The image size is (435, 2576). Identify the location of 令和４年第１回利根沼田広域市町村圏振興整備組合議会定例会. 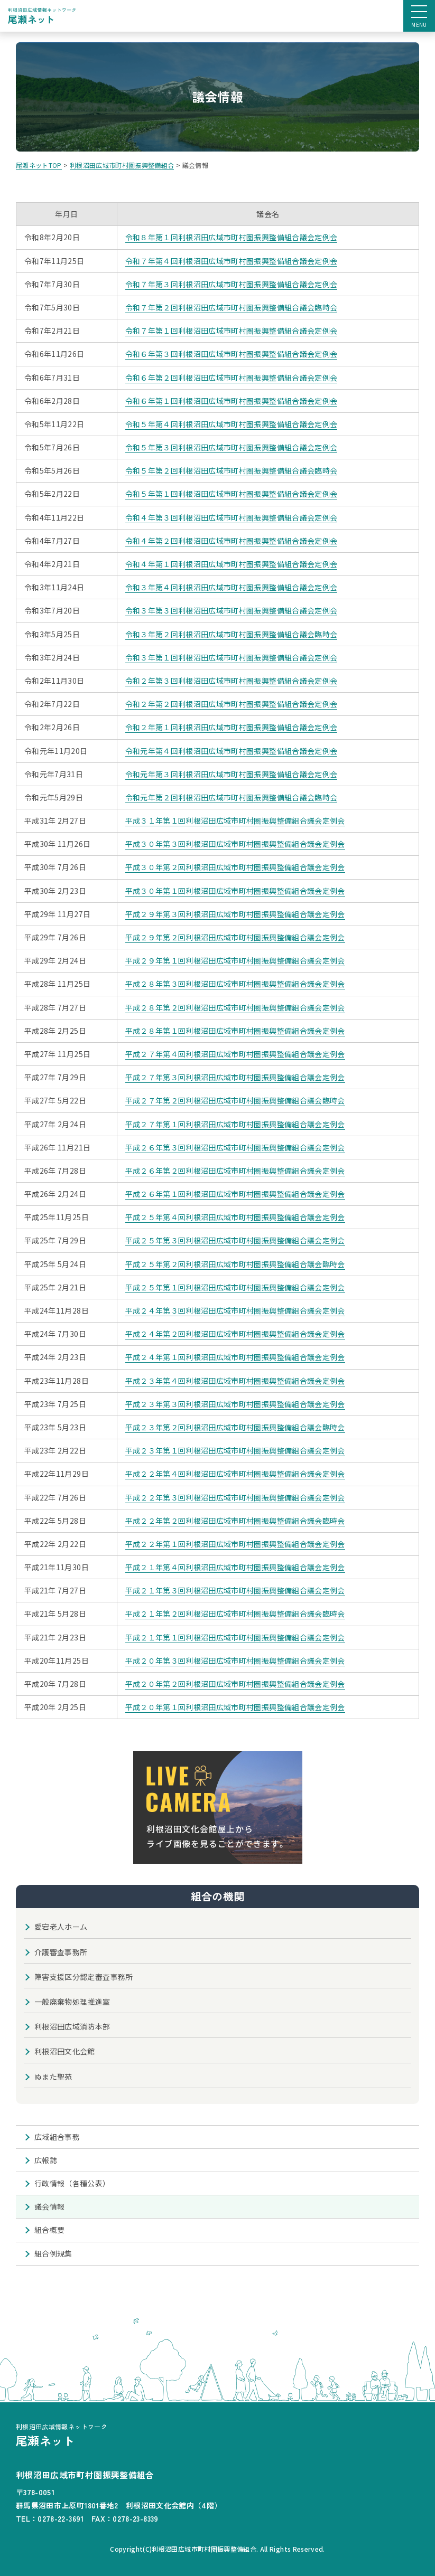
(231, 564).